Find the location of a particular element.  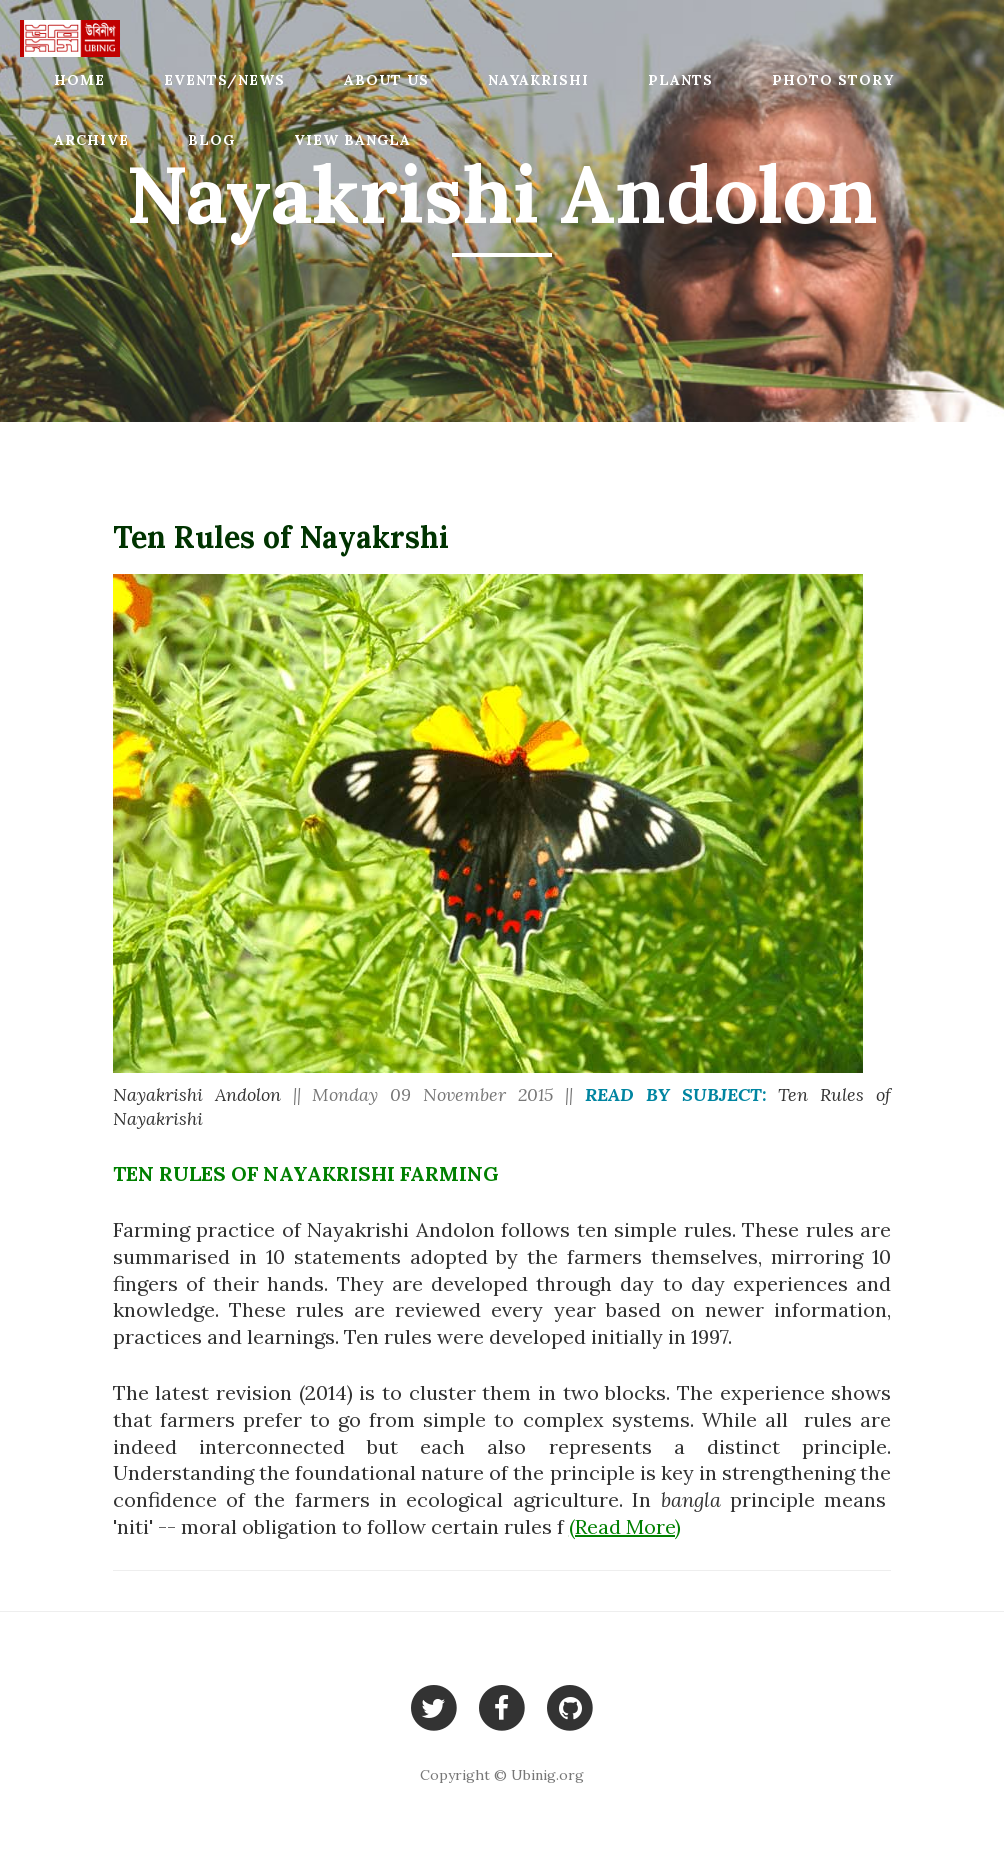

Nayakrishi Andolon is located at coordinates (197, 1094).